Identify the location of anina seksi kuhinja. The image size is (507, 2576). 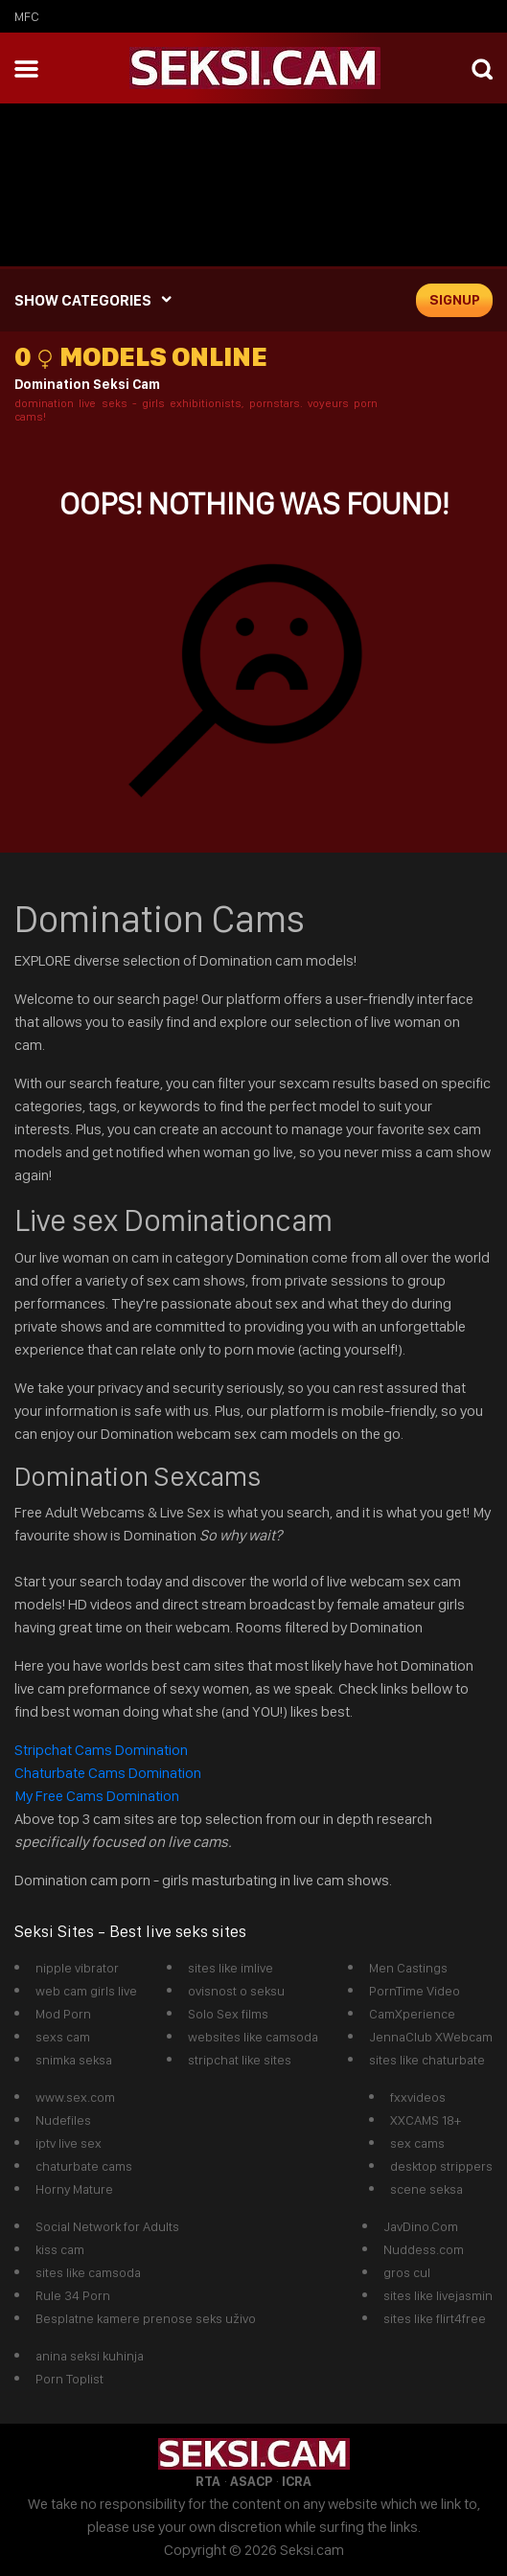
(89, 2355).